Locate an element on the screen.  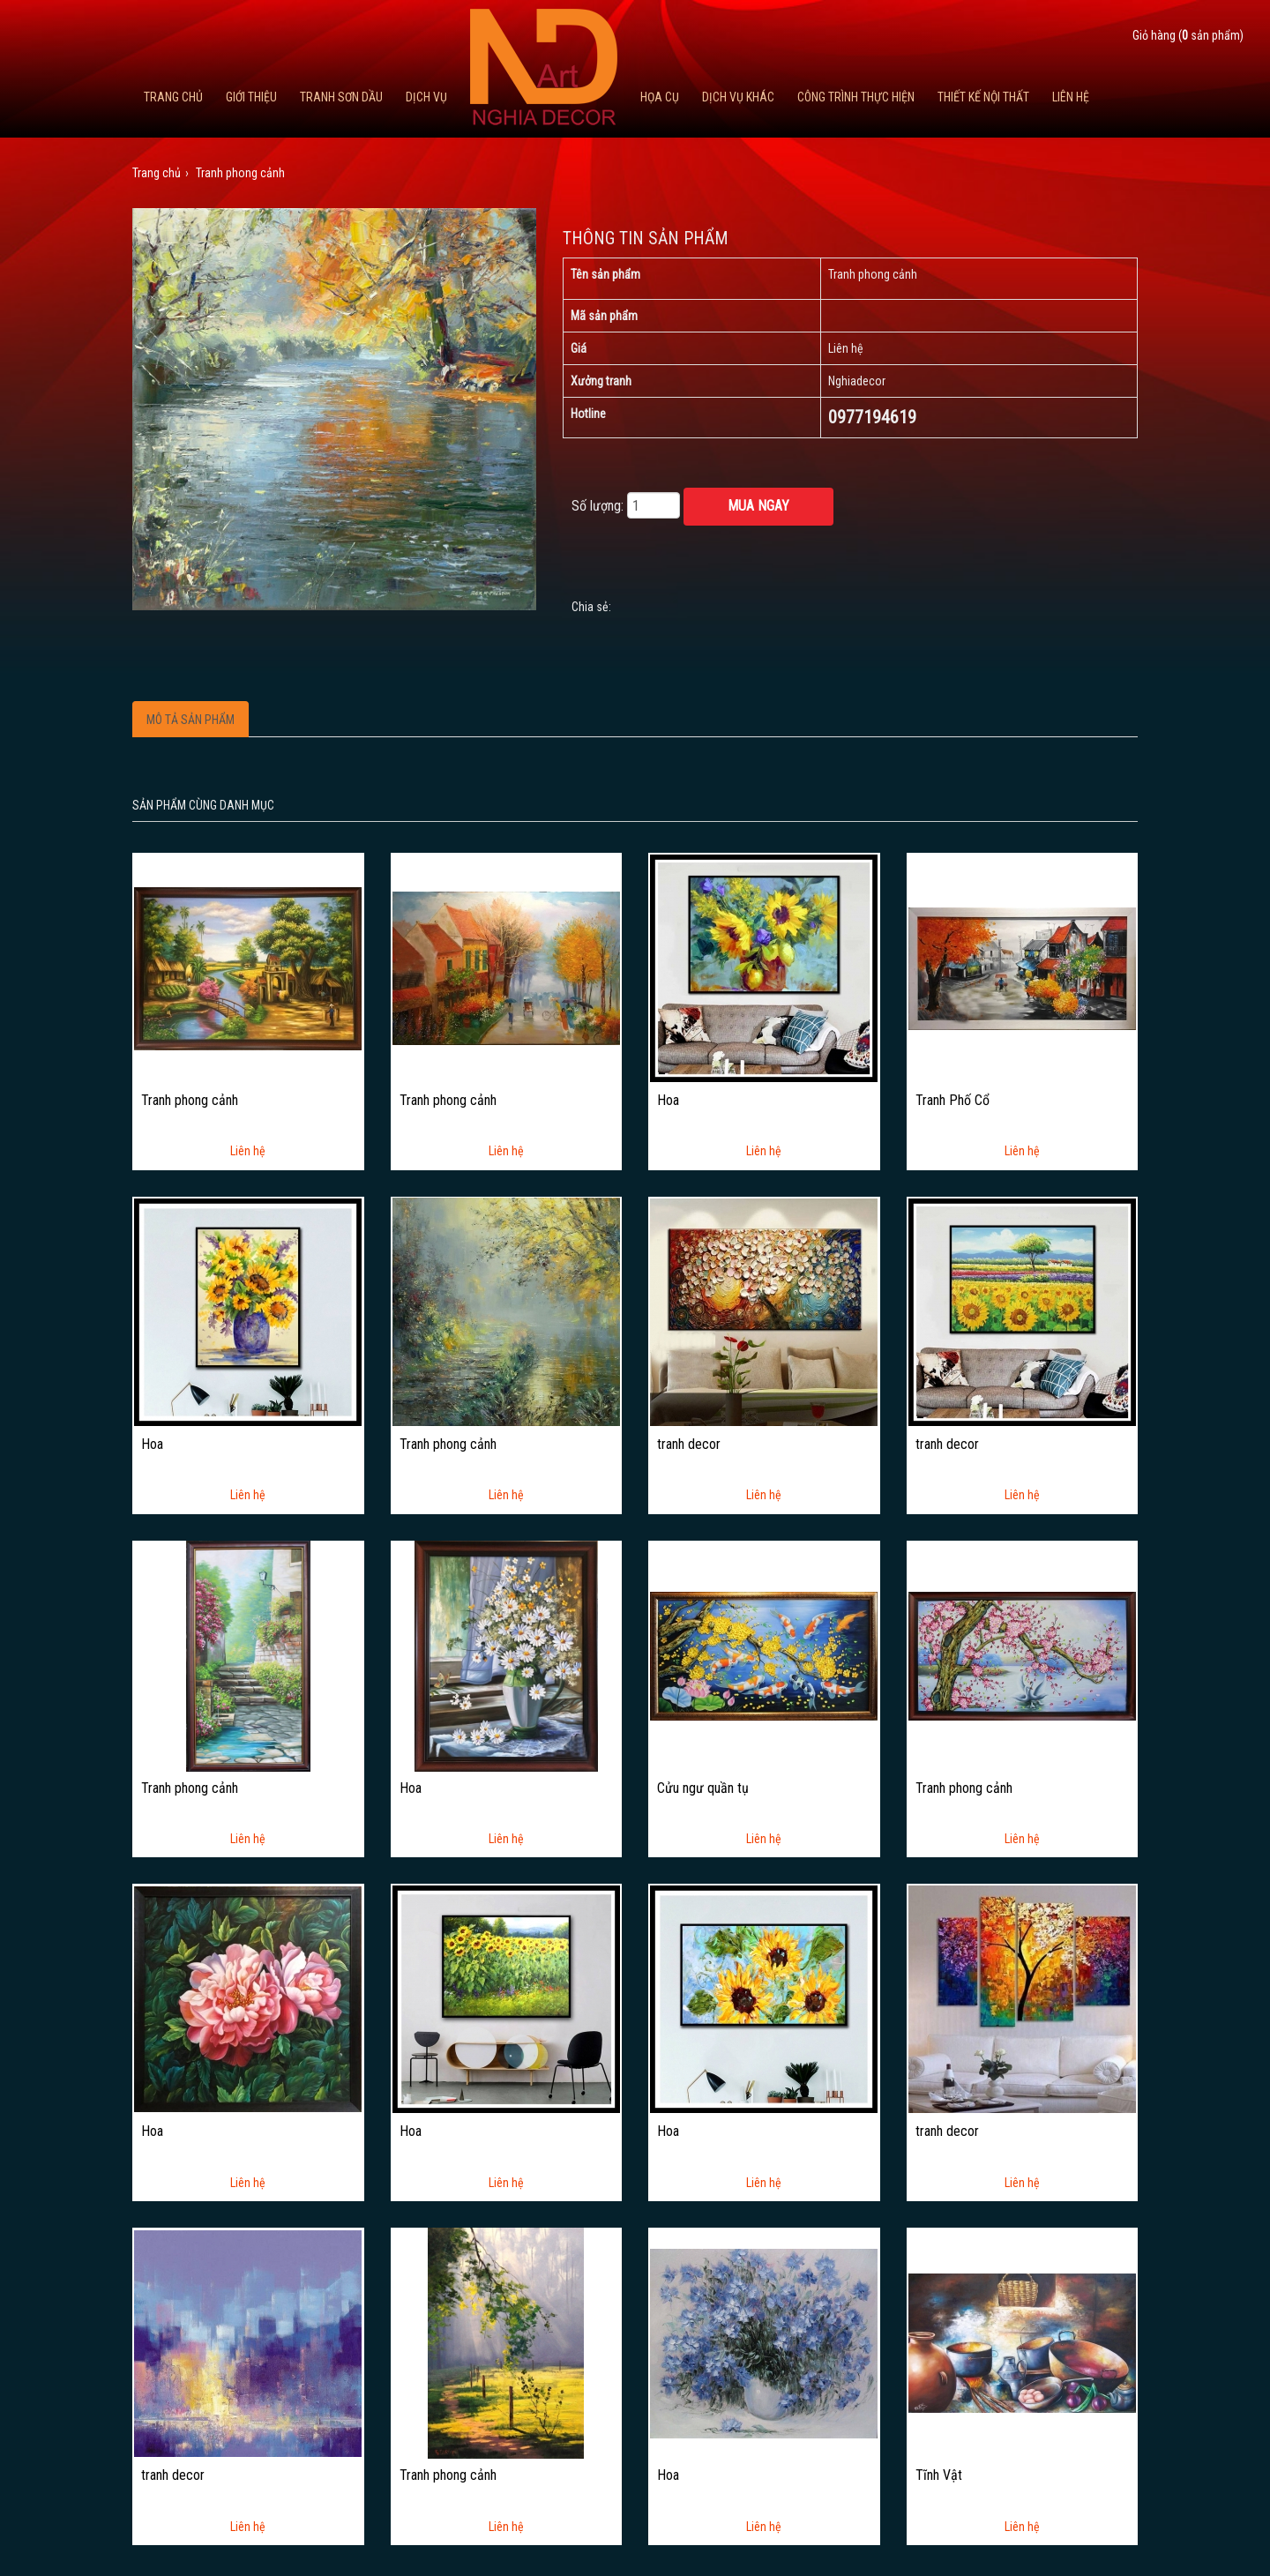
Họa cụ is located at coordinates (659, 97).